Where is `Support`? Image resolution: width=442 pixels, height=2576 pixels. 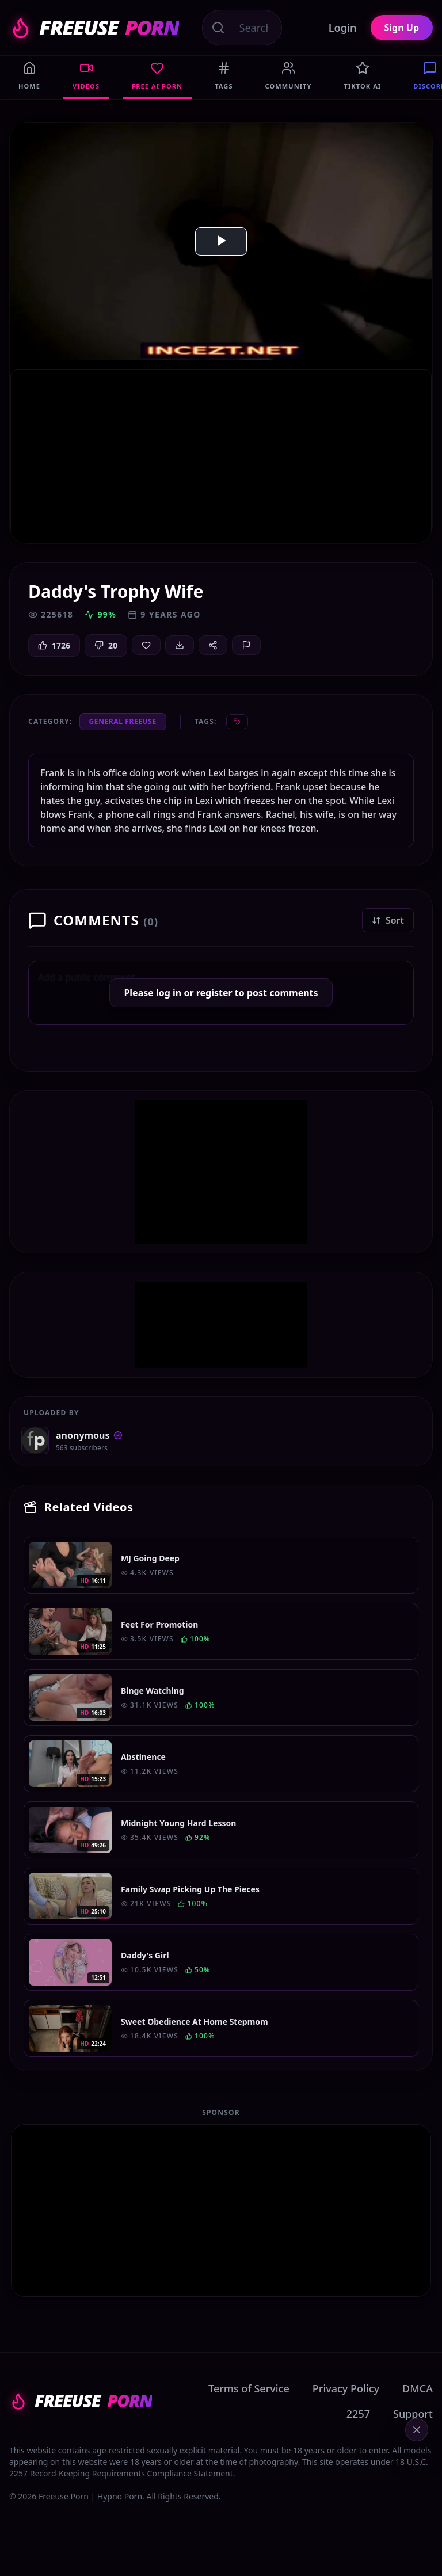 Support is located at coordinates (413, 2414).